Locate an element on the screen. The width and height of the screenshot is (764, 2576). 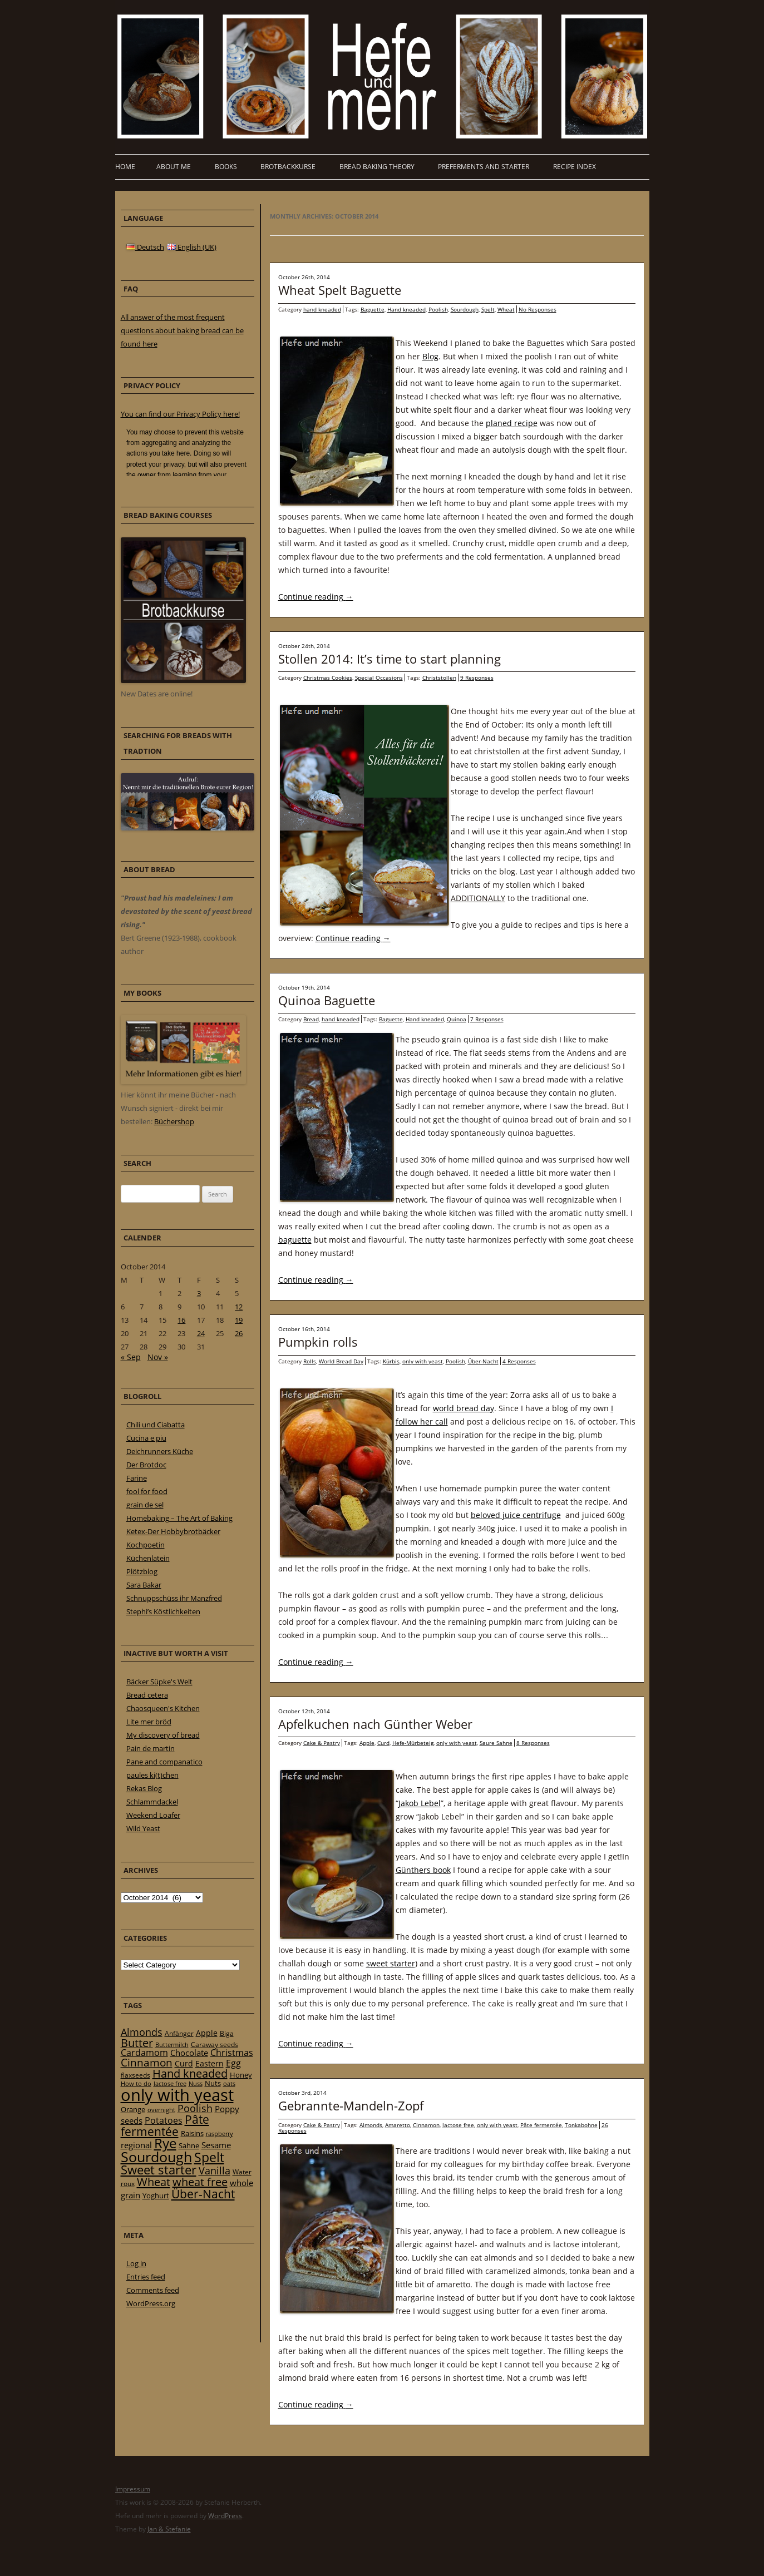
Amaretto is located at coordinates (397, 2125).